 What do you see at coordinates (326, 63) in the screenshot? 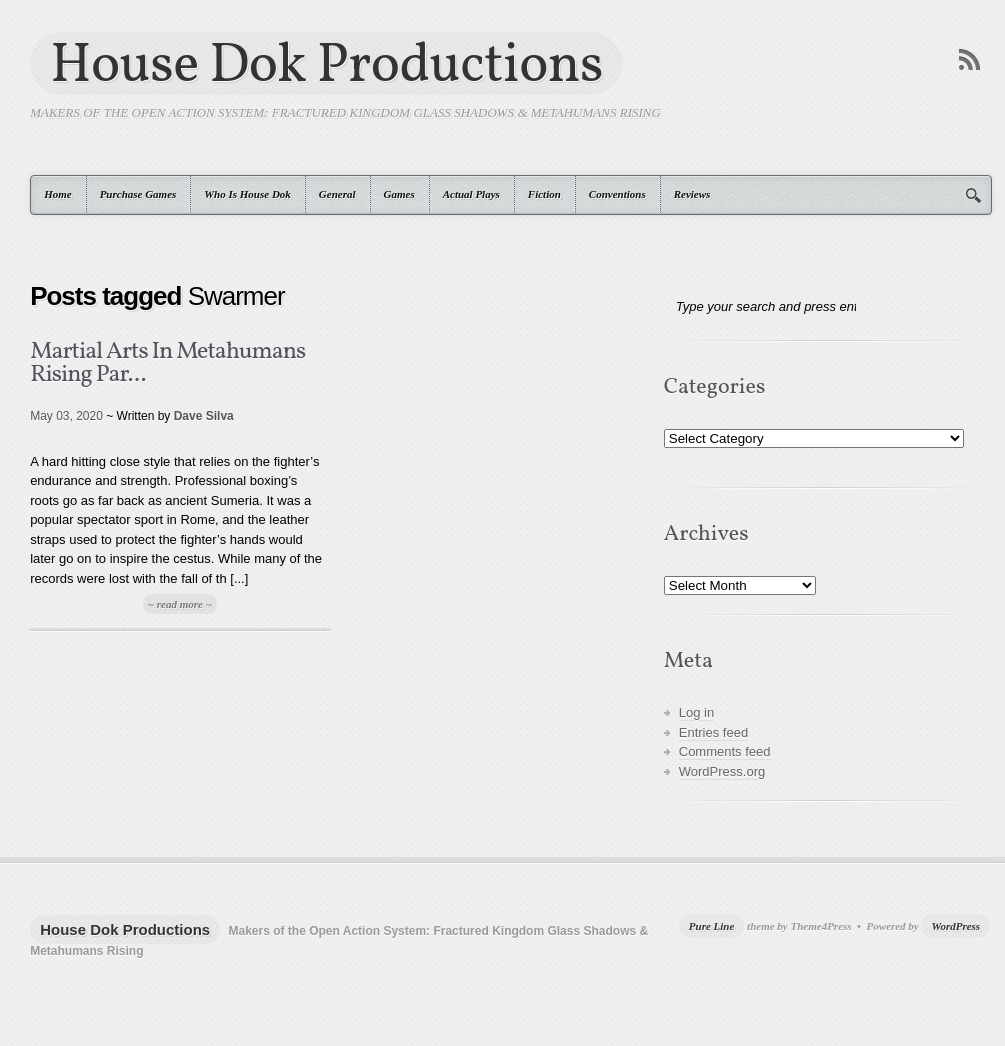
I see `House Dok Productions` at bounding box center [326, 63].